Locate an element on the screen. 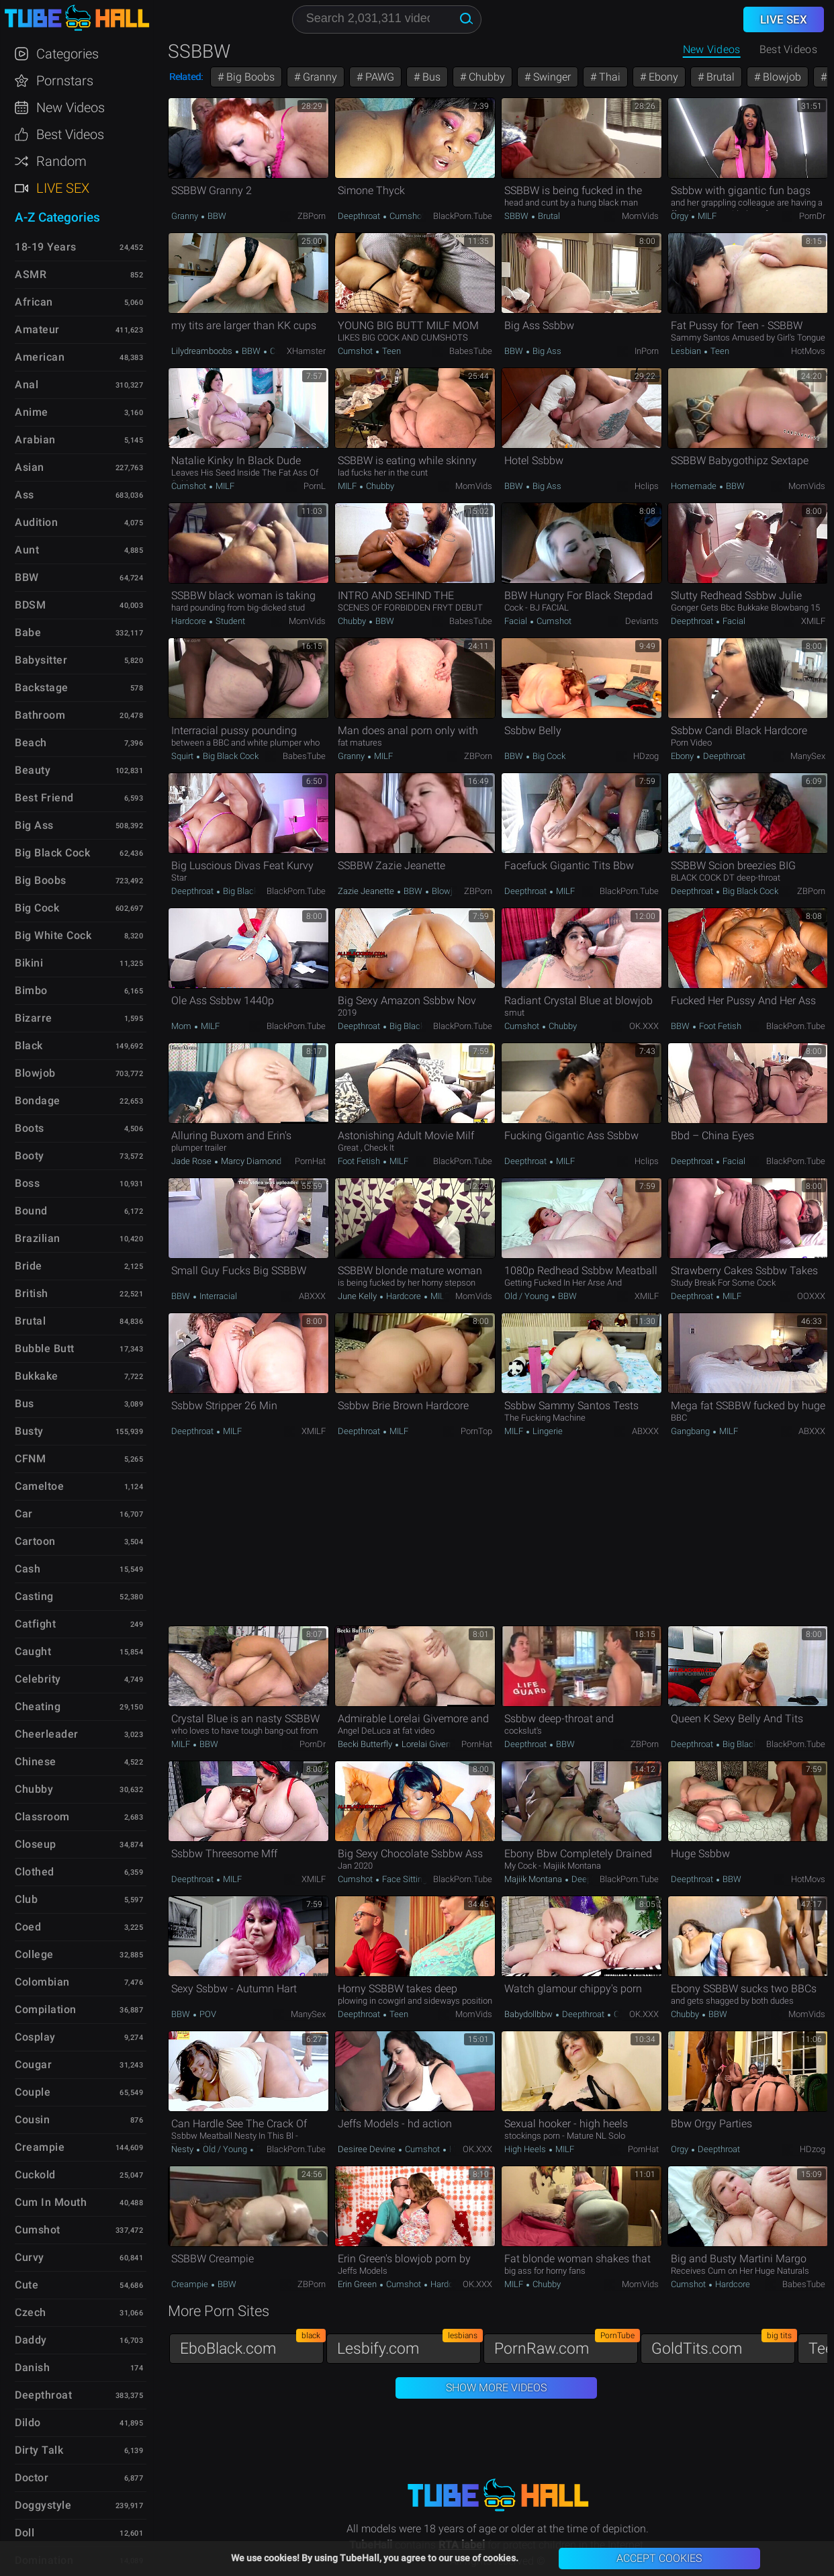 Image resolution: width=834 pixels, height=2576 pixels. Czech is located at coordinates (30, 2312).